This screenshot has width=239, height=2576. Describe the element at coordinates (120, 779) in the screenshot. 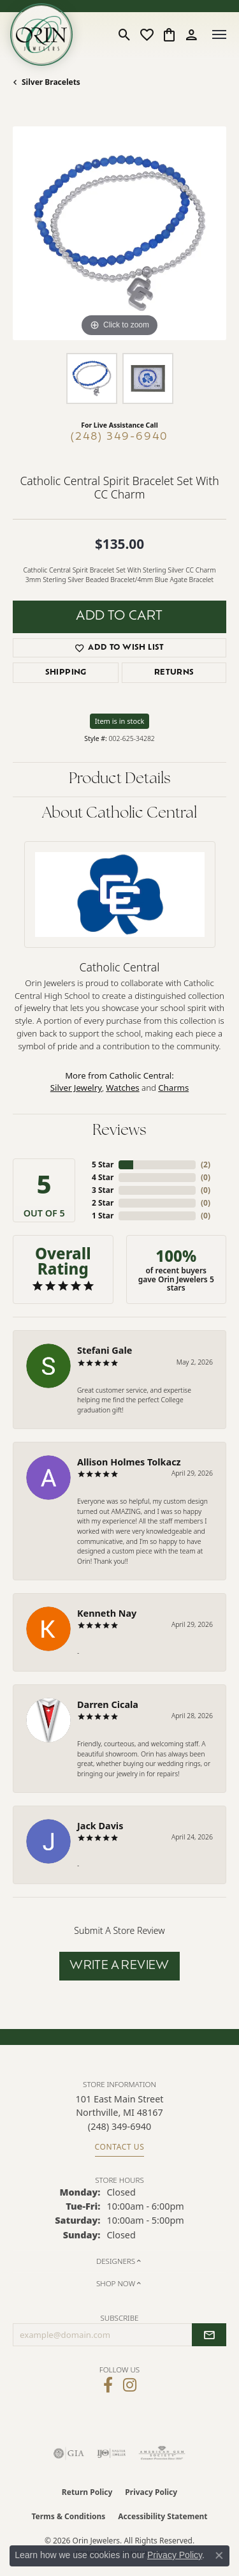

I see `Product Details` at that location.